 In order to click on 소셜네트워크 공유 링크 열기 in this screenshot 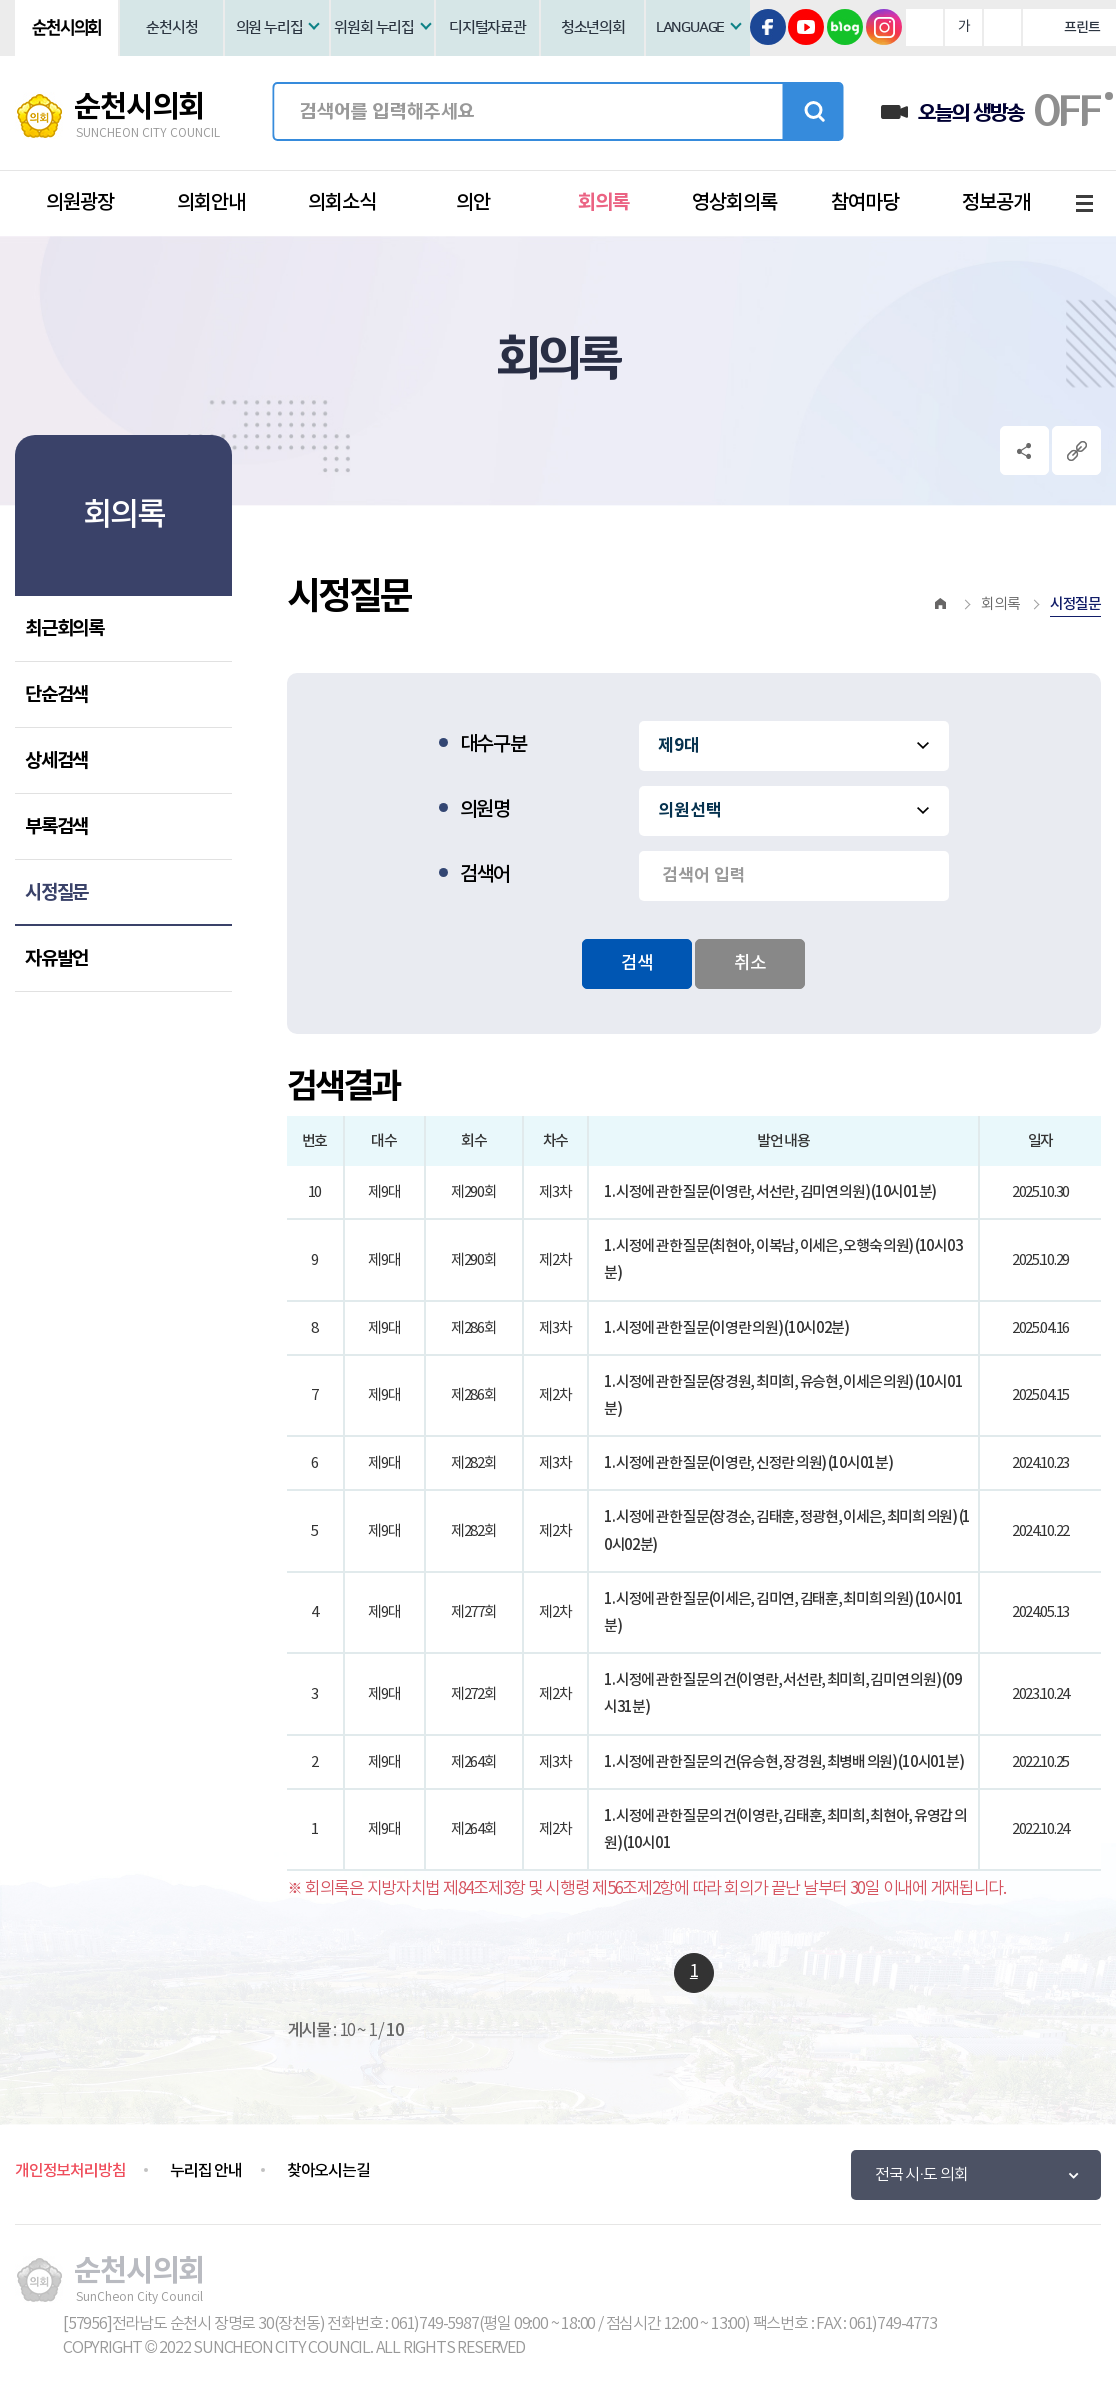, I will do `click(1024, 450)`.